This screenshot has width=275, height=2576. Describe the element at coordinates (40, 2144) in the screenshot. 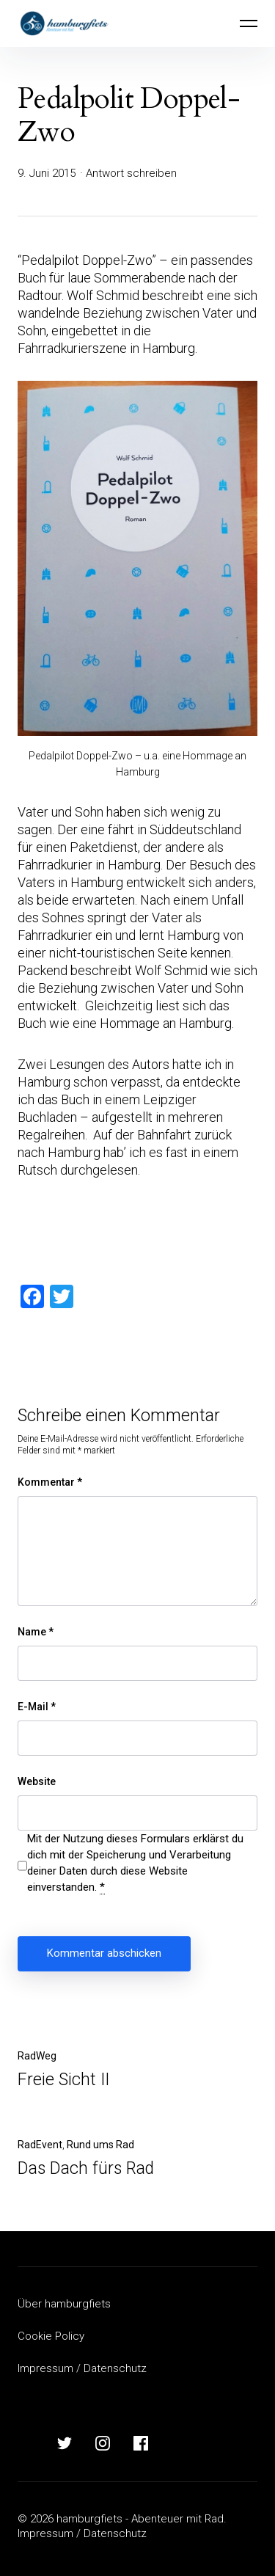

I see `RadEvent` at that location.